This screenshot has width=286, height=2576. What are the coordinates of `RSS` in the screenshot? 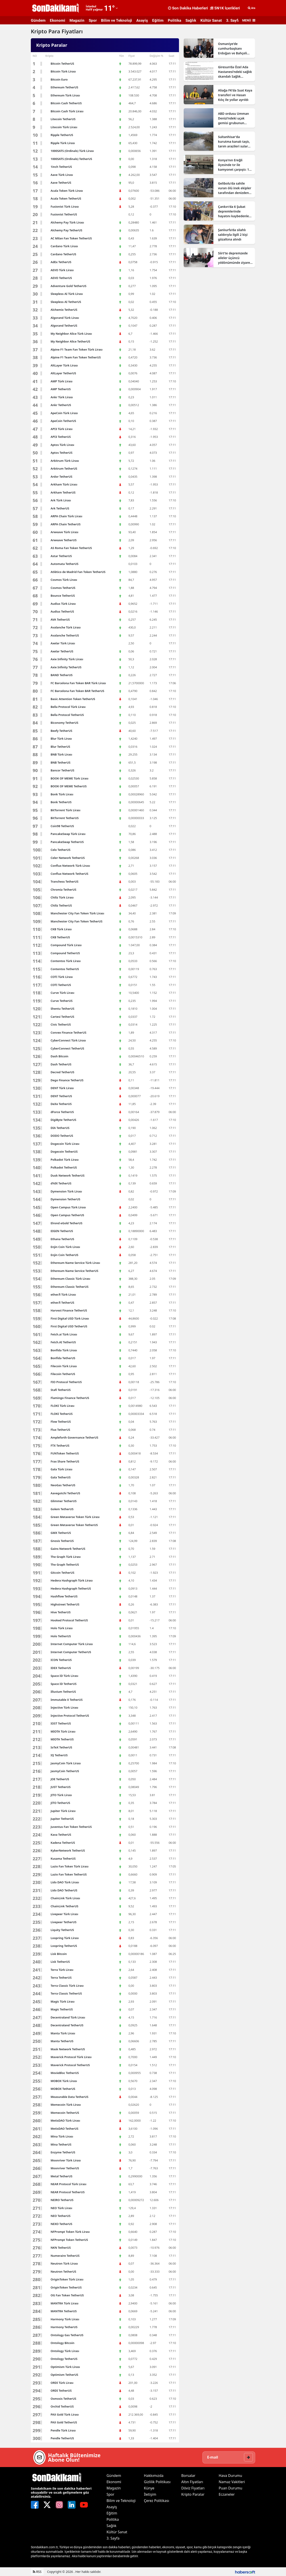 It's located at (37, 2572).